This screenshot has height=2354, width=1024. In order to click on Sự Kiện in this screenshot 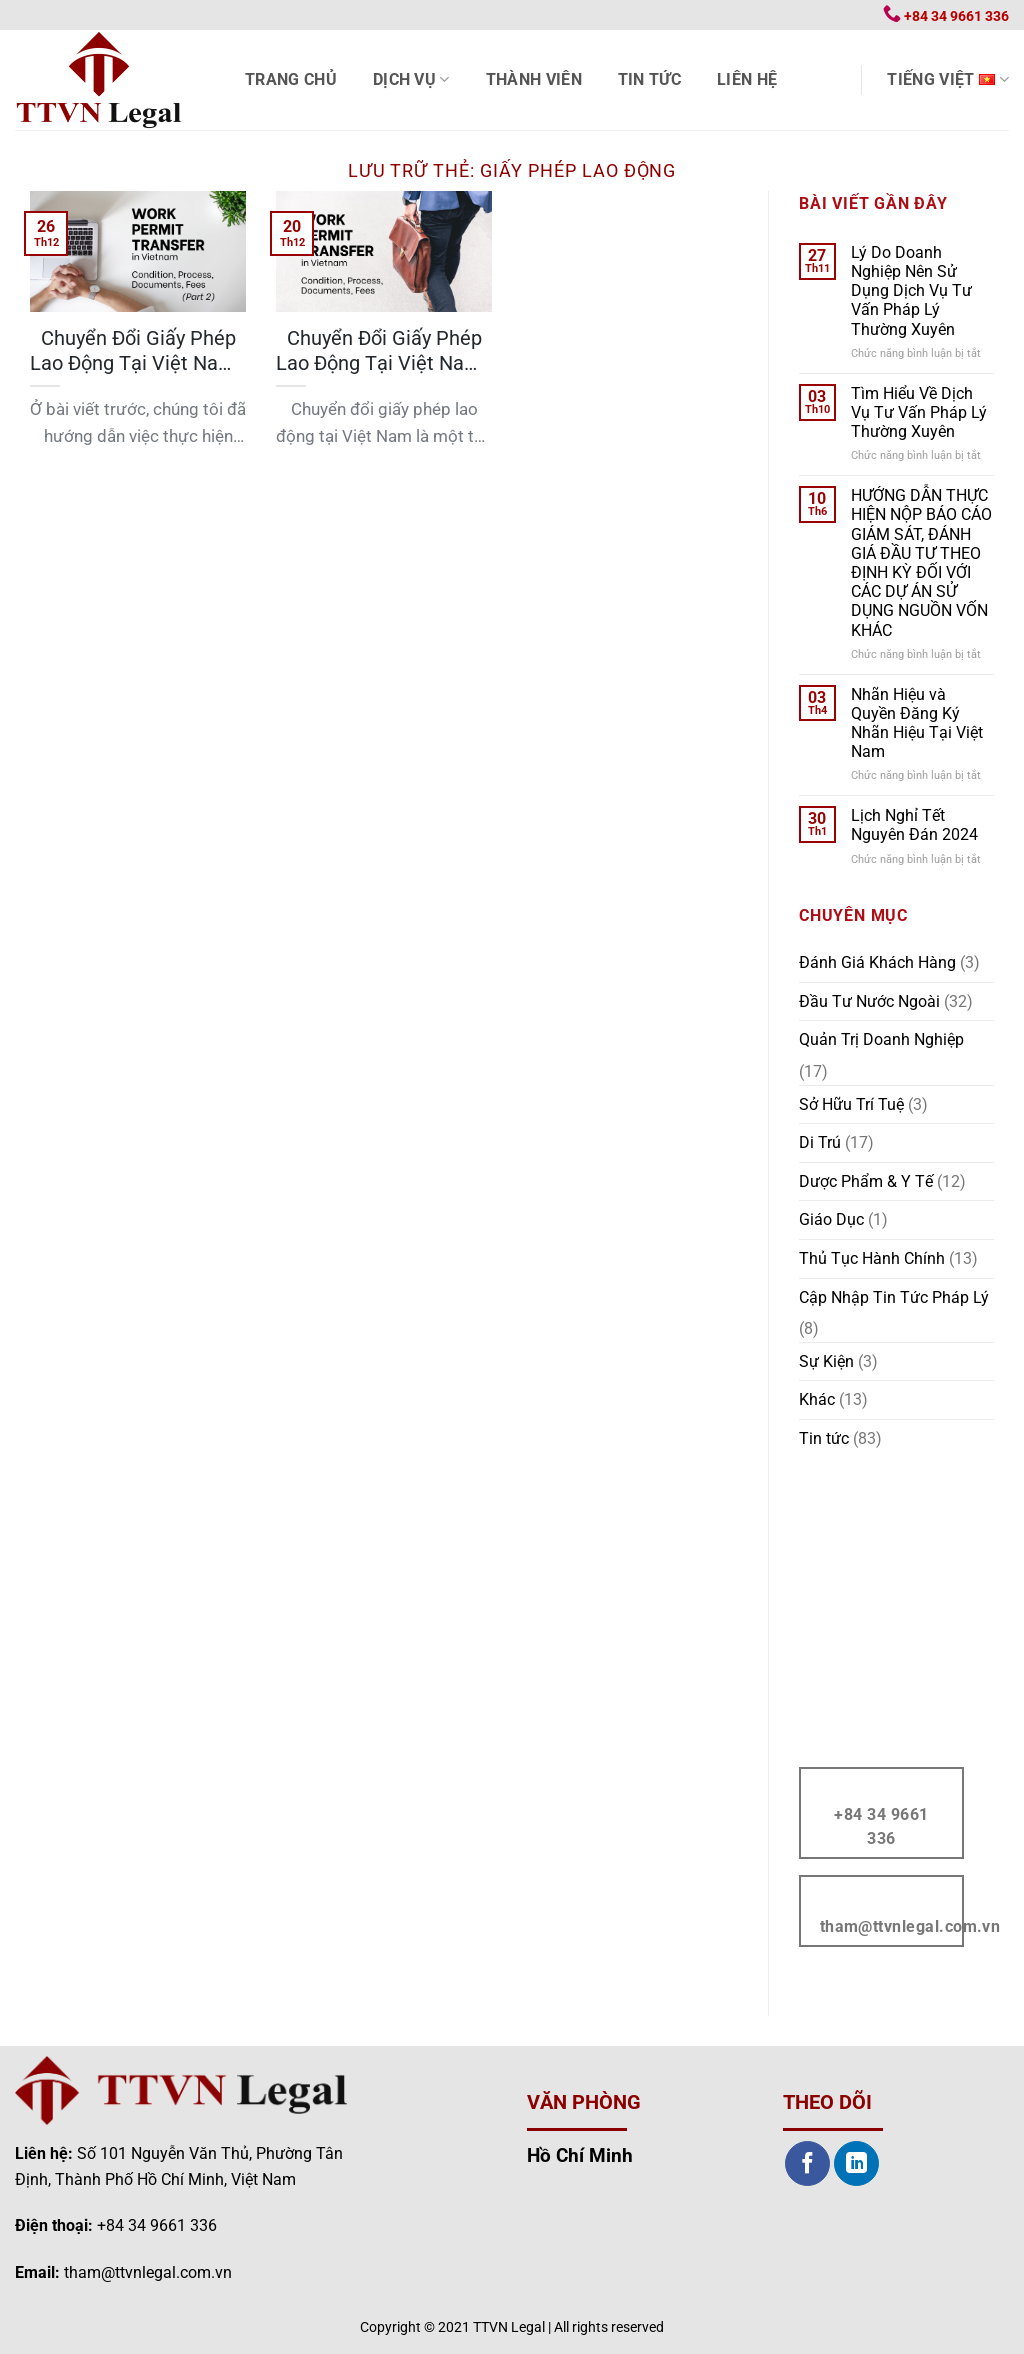, I will do `click(826, 1361)`.